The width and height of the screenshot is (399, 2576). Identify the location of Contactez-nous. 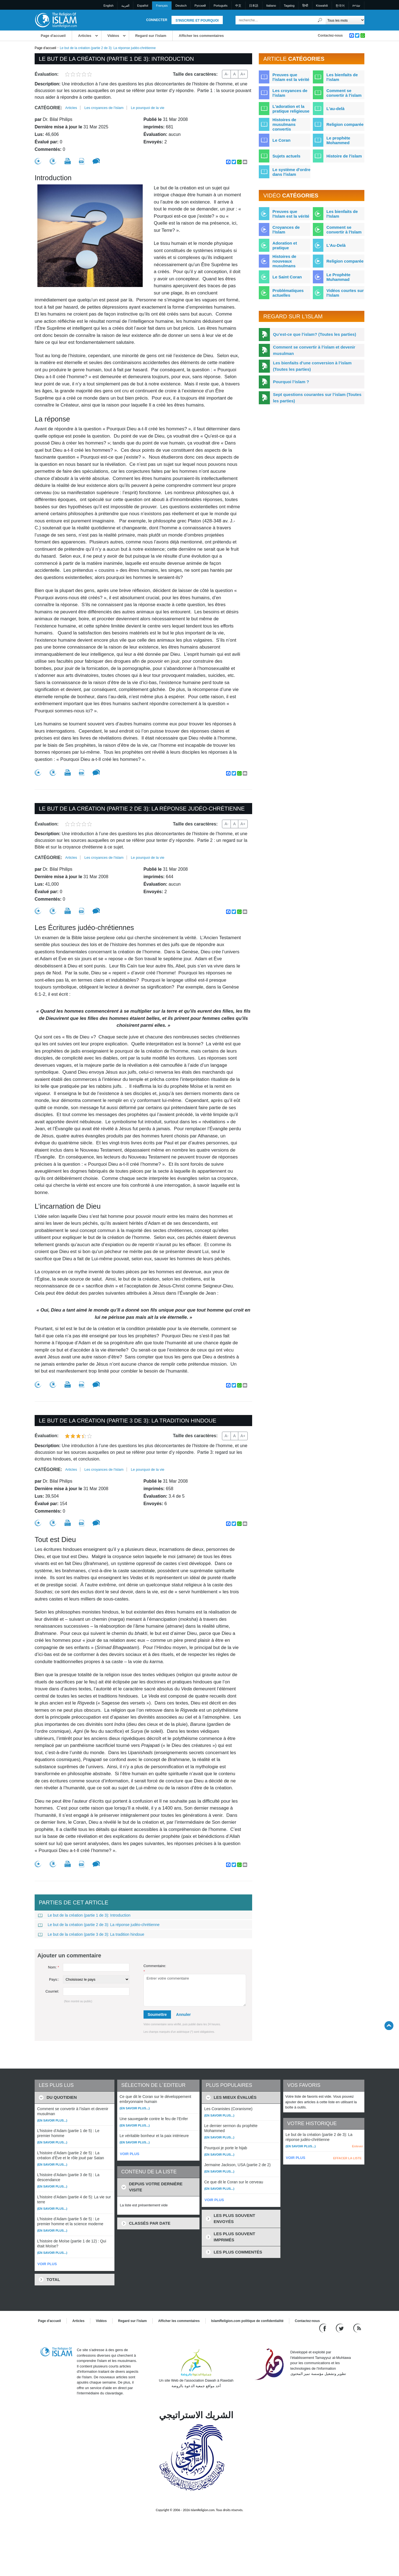
(330, 35).